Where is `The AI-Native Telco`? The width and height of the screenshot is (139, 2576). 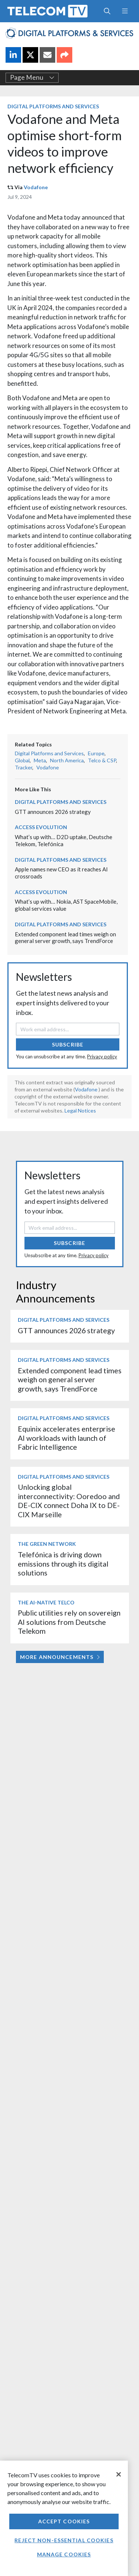
The AI-Native Telco is located at coordinates (46, 1602).